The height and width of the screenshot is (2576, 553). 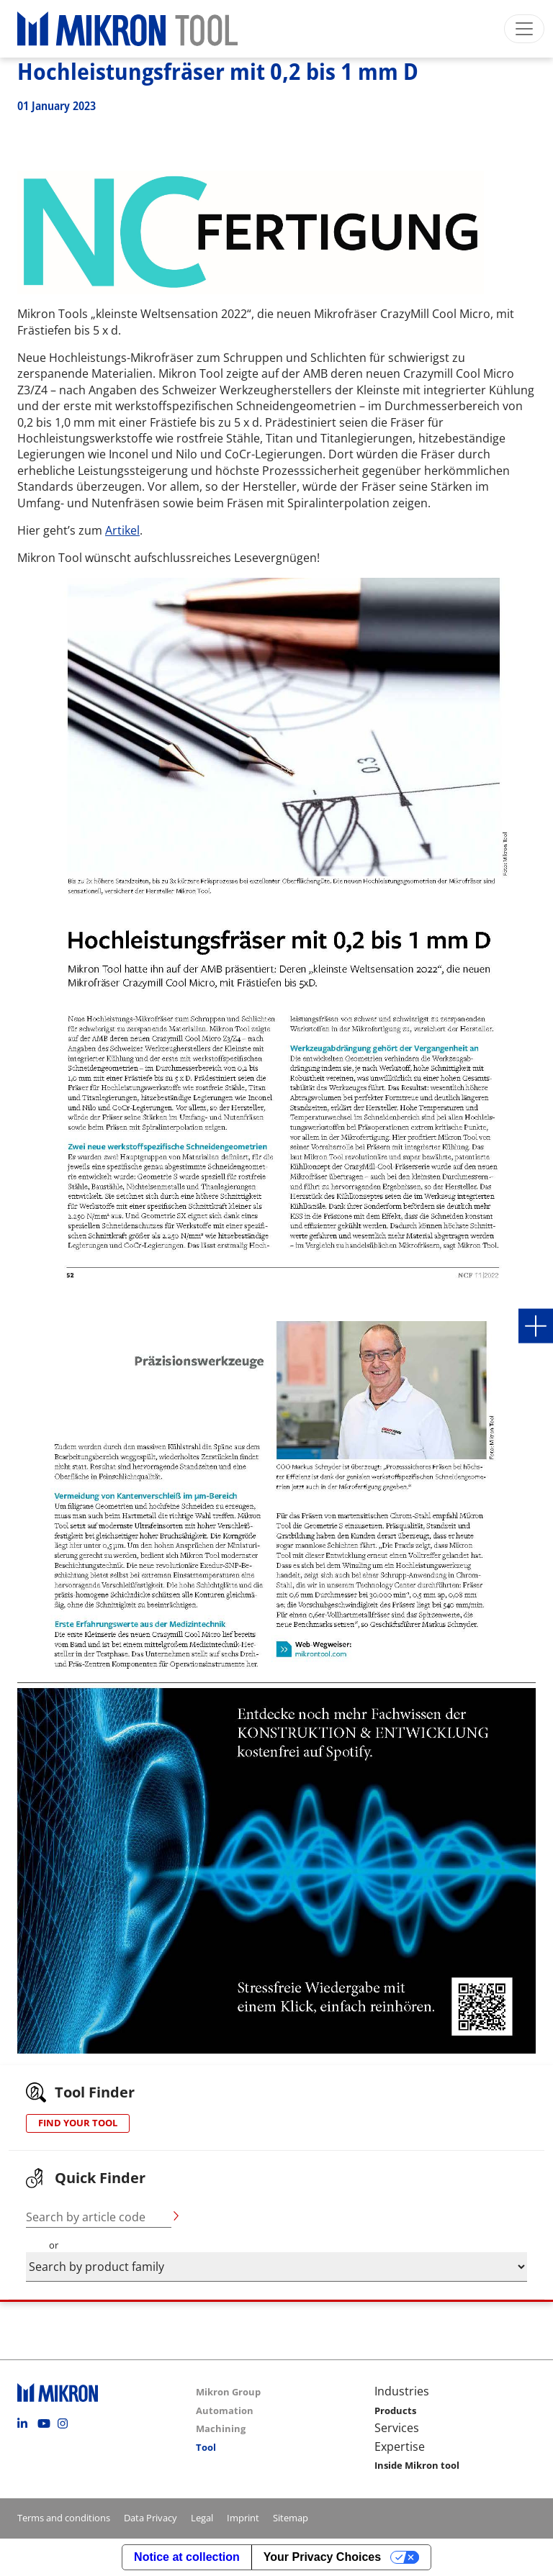 What do you see at coordinates (416, 2465) in the screenshot?
I see `Inside Mikron tool` at bounding box center [416, 2465].